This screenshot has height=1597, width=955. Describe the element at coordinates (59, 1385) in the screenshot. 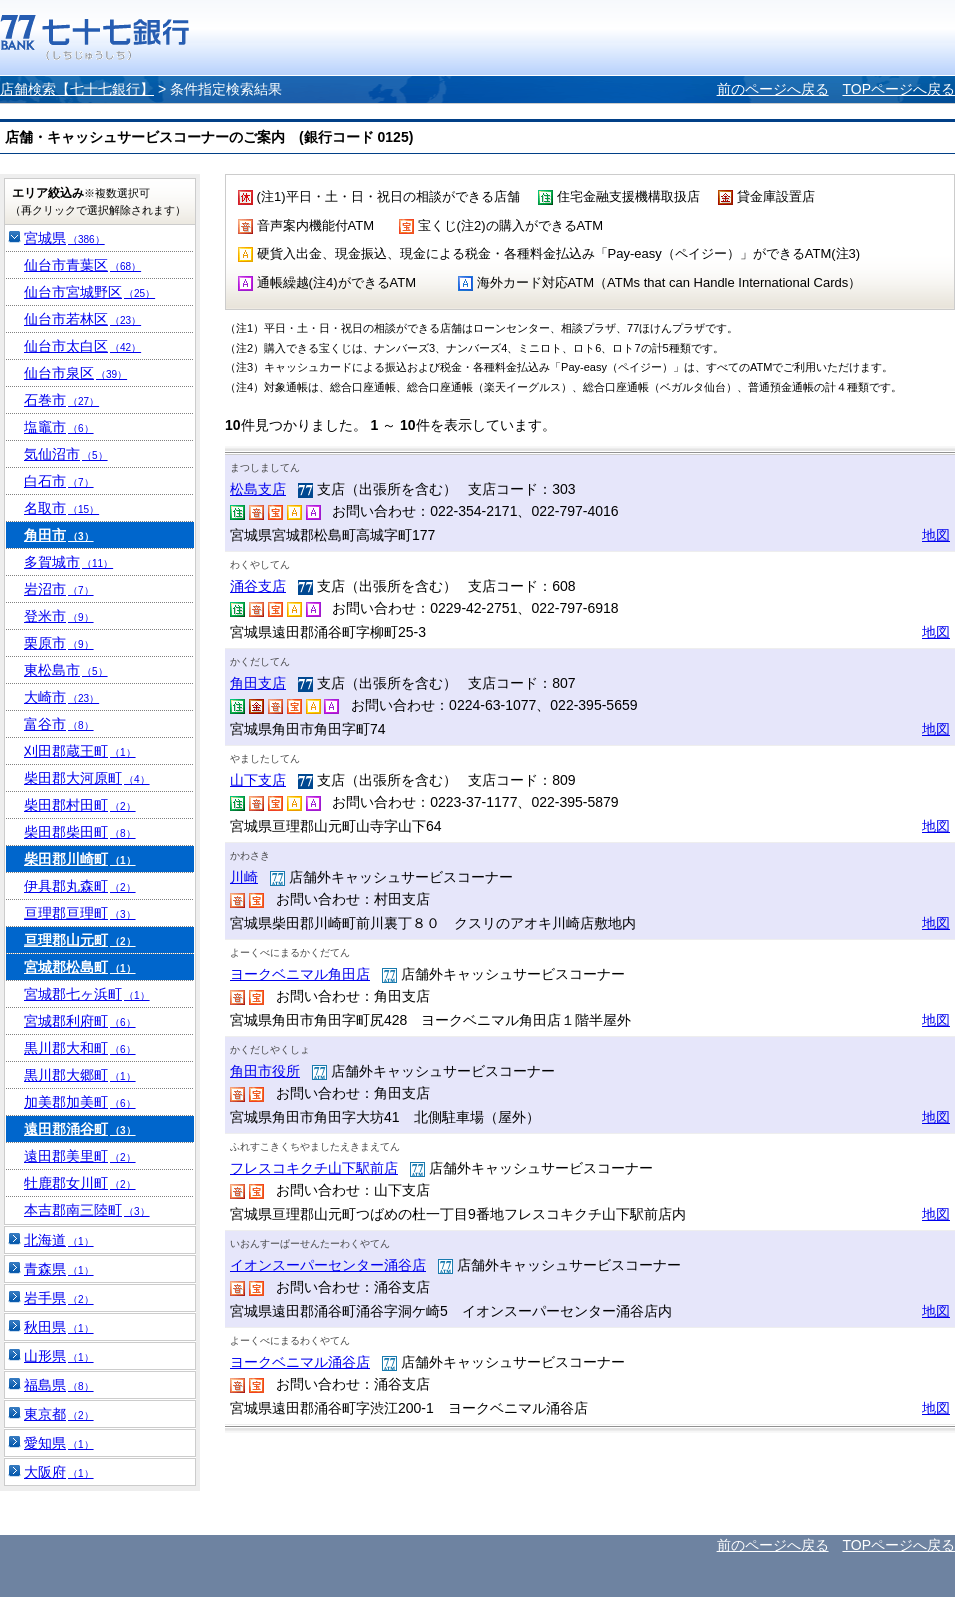

I see `福島県` at that location.